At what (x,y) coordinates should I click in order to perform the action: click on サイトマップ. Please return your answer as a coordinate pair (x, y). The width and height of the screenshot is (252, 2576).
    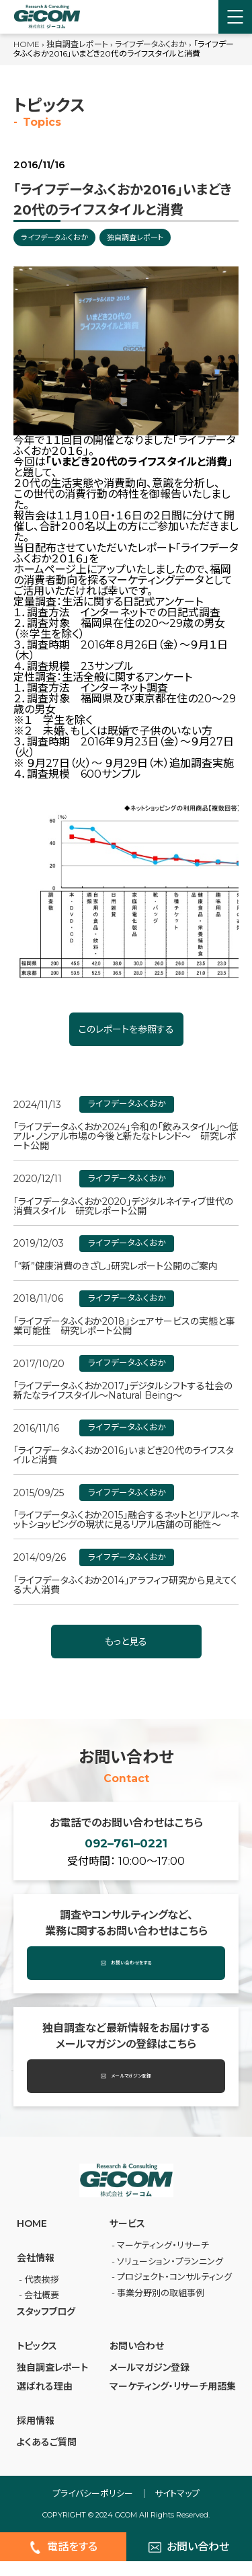
    Looking at the image, I should click on (177, 2509).